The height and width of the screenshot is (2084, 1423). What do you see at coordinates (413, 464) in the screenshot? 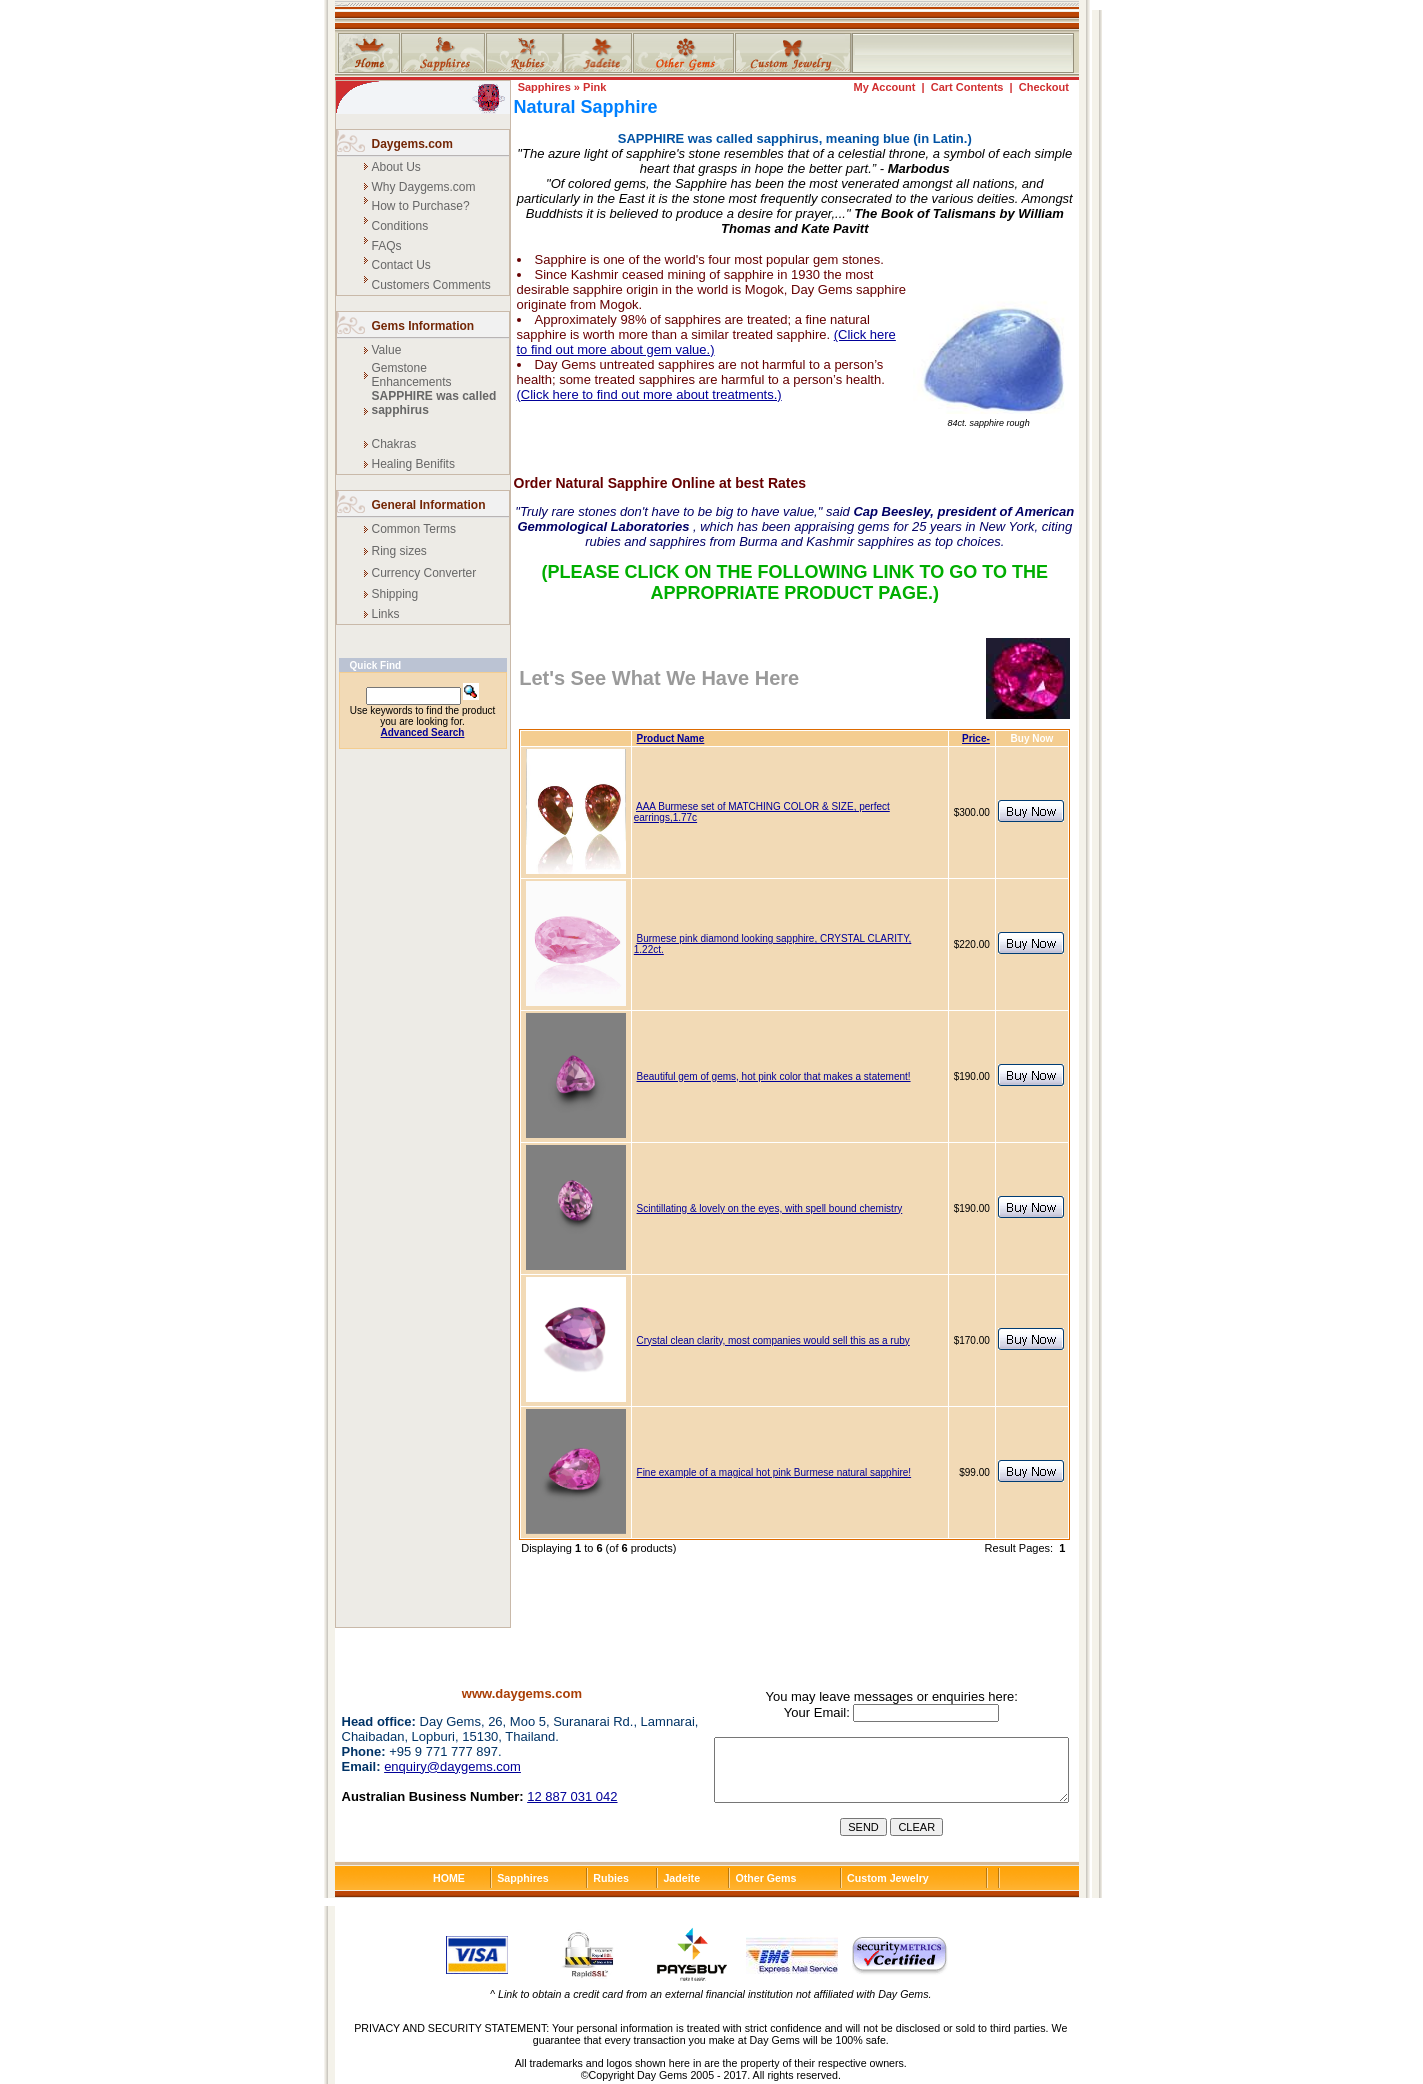
I see `Healing Benifits` at bounding box center [413, 464].